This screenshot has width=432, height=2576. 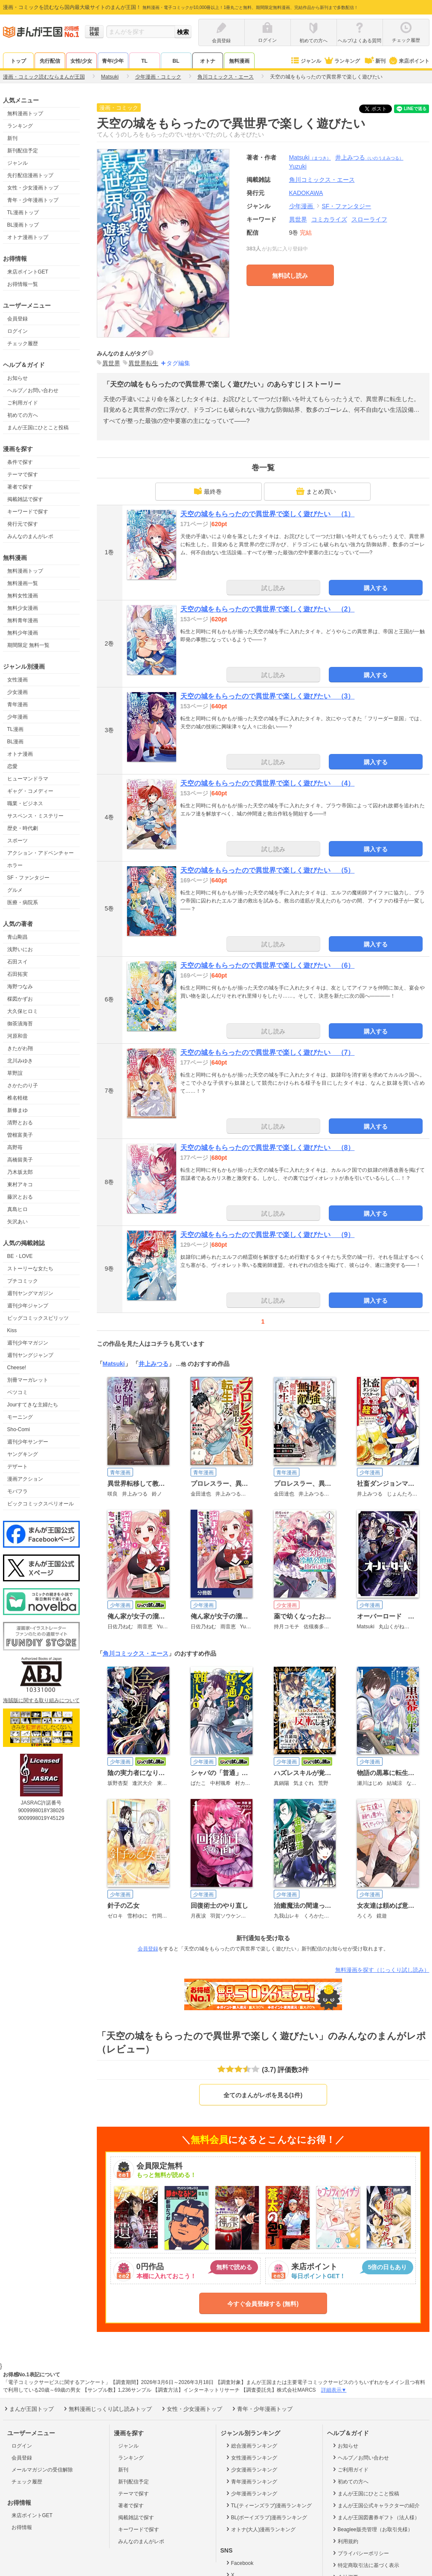 What do you see at coordinates (28, 645) in the screenshot?
I see `期間限定 無料一覧` at bounding box center [28, 645].